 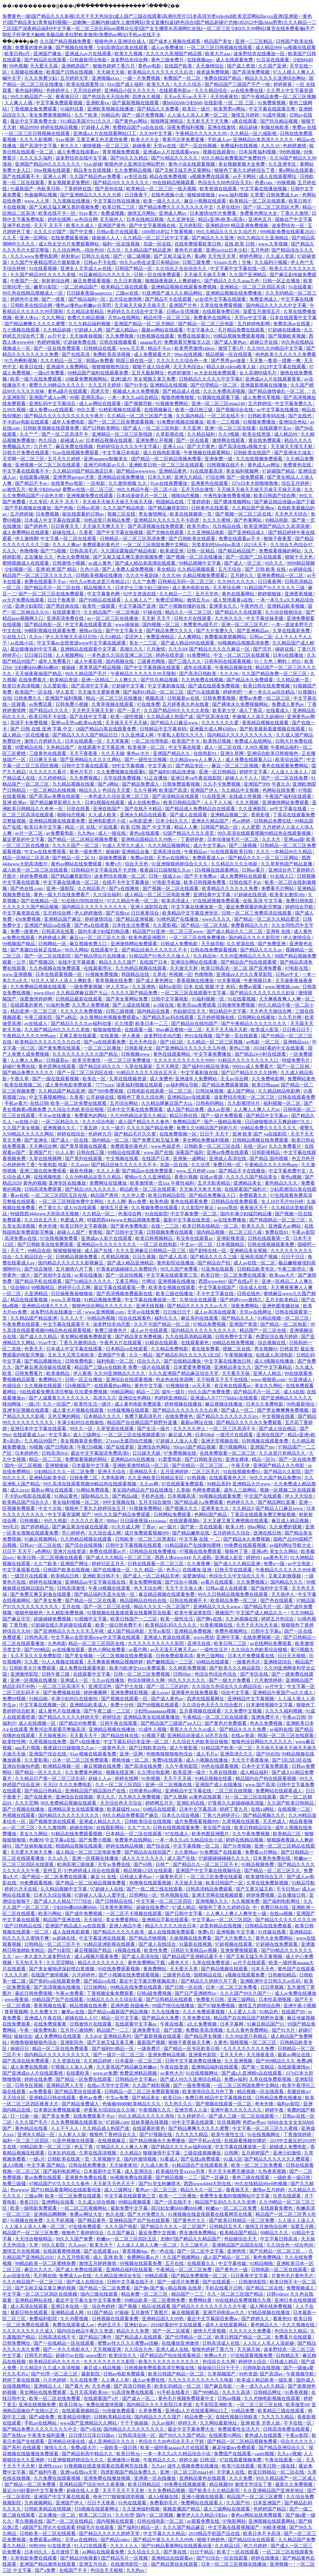 I want to click on 九九免费视频, so click(x=120, y=336).